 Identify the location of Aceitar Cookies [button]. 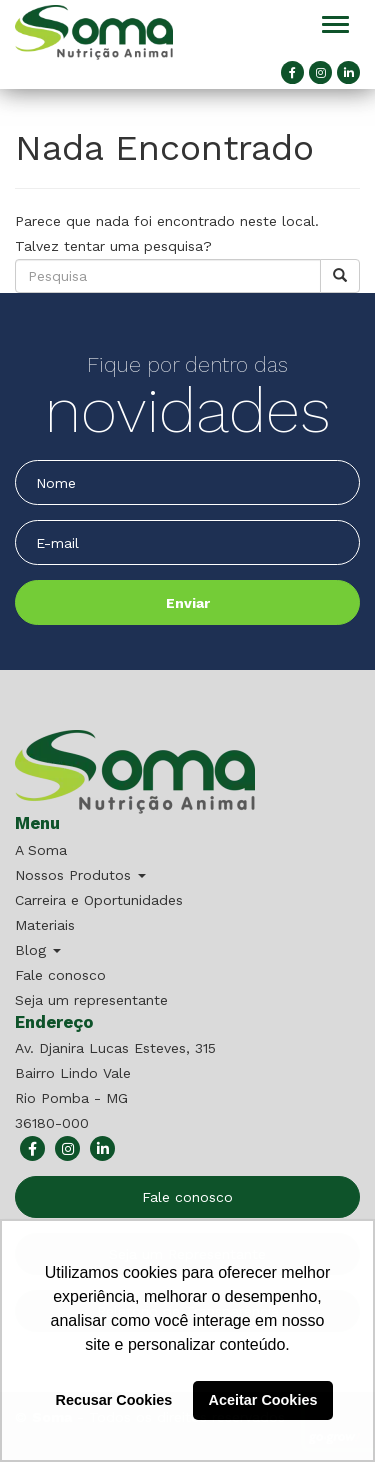
(263, 1400).